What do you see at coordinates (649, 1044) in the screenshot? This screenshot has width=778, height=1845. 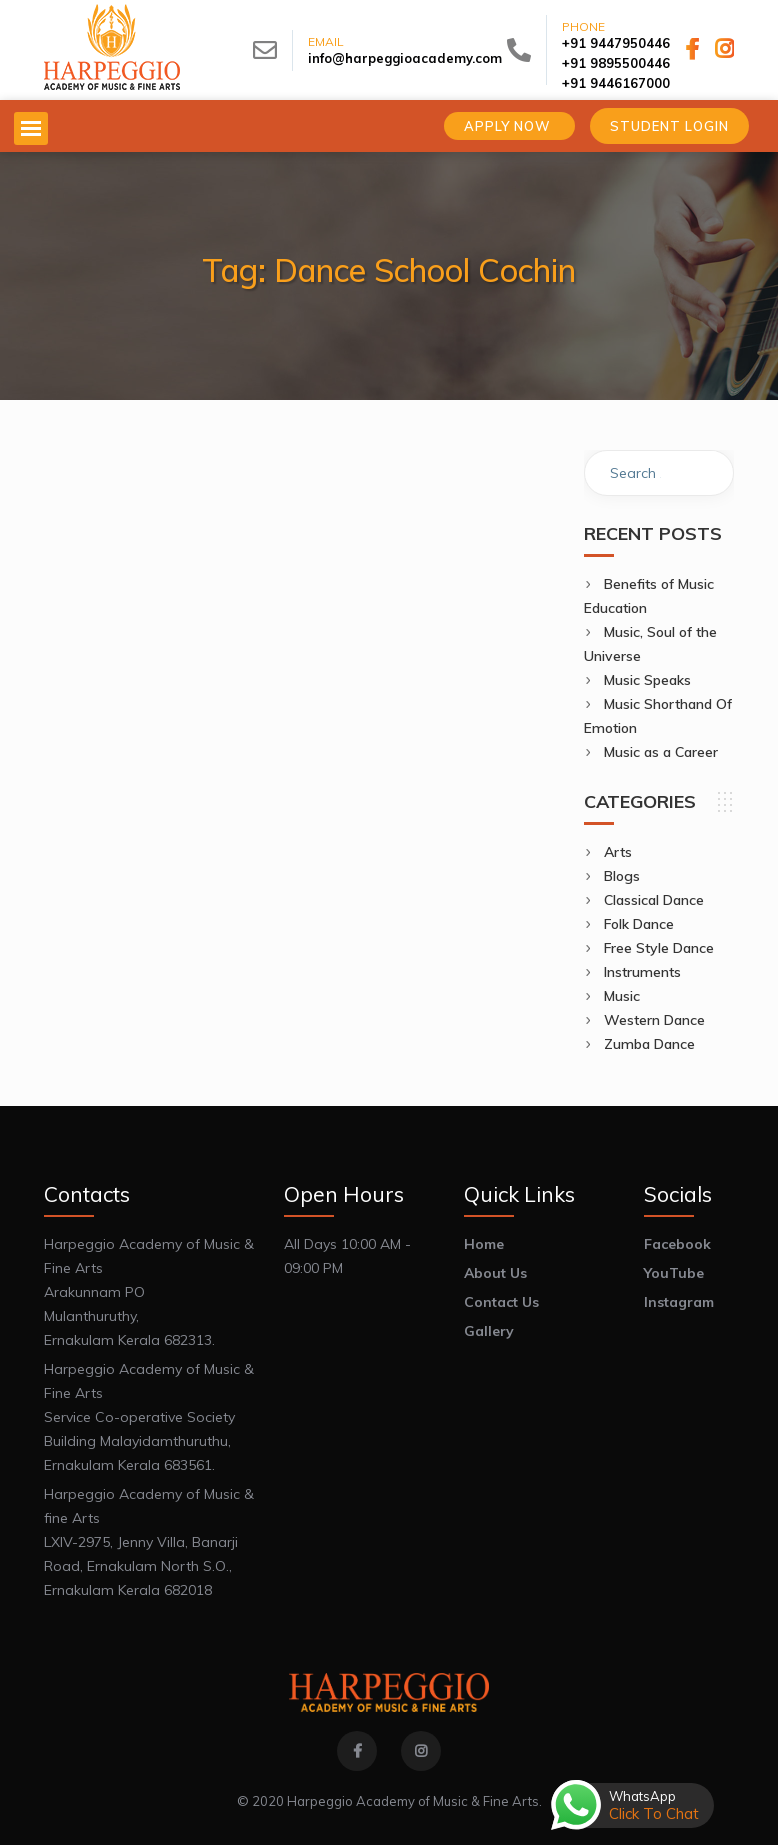 I see `Zumba Dance` at bounding box center [649, 1044].